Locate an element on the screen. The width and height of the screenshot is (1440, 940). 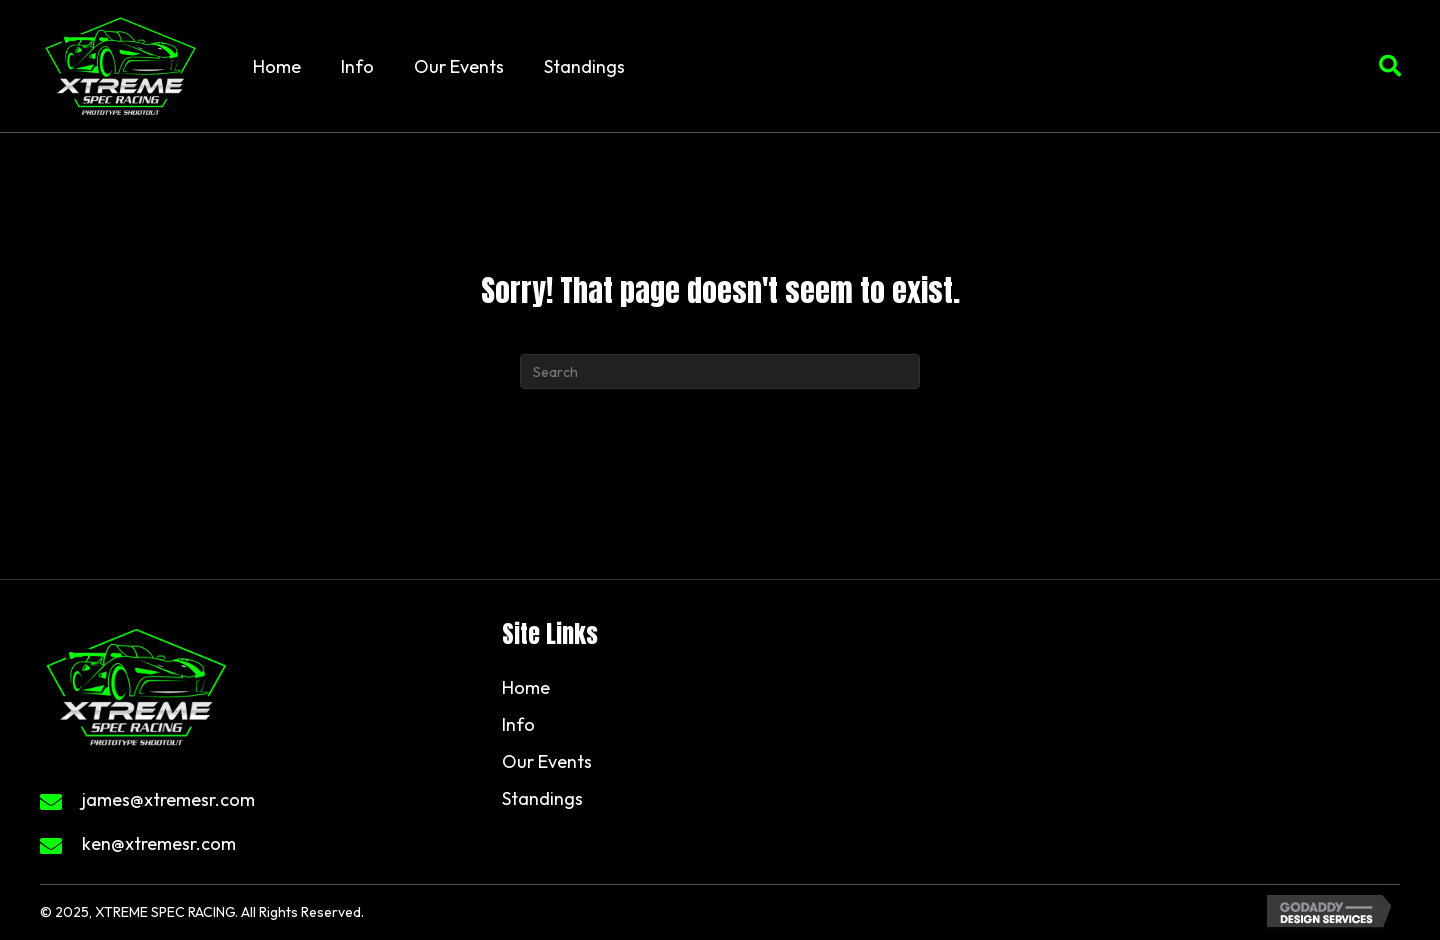
james@xtremesr.com is located at coordinates (168, 799).